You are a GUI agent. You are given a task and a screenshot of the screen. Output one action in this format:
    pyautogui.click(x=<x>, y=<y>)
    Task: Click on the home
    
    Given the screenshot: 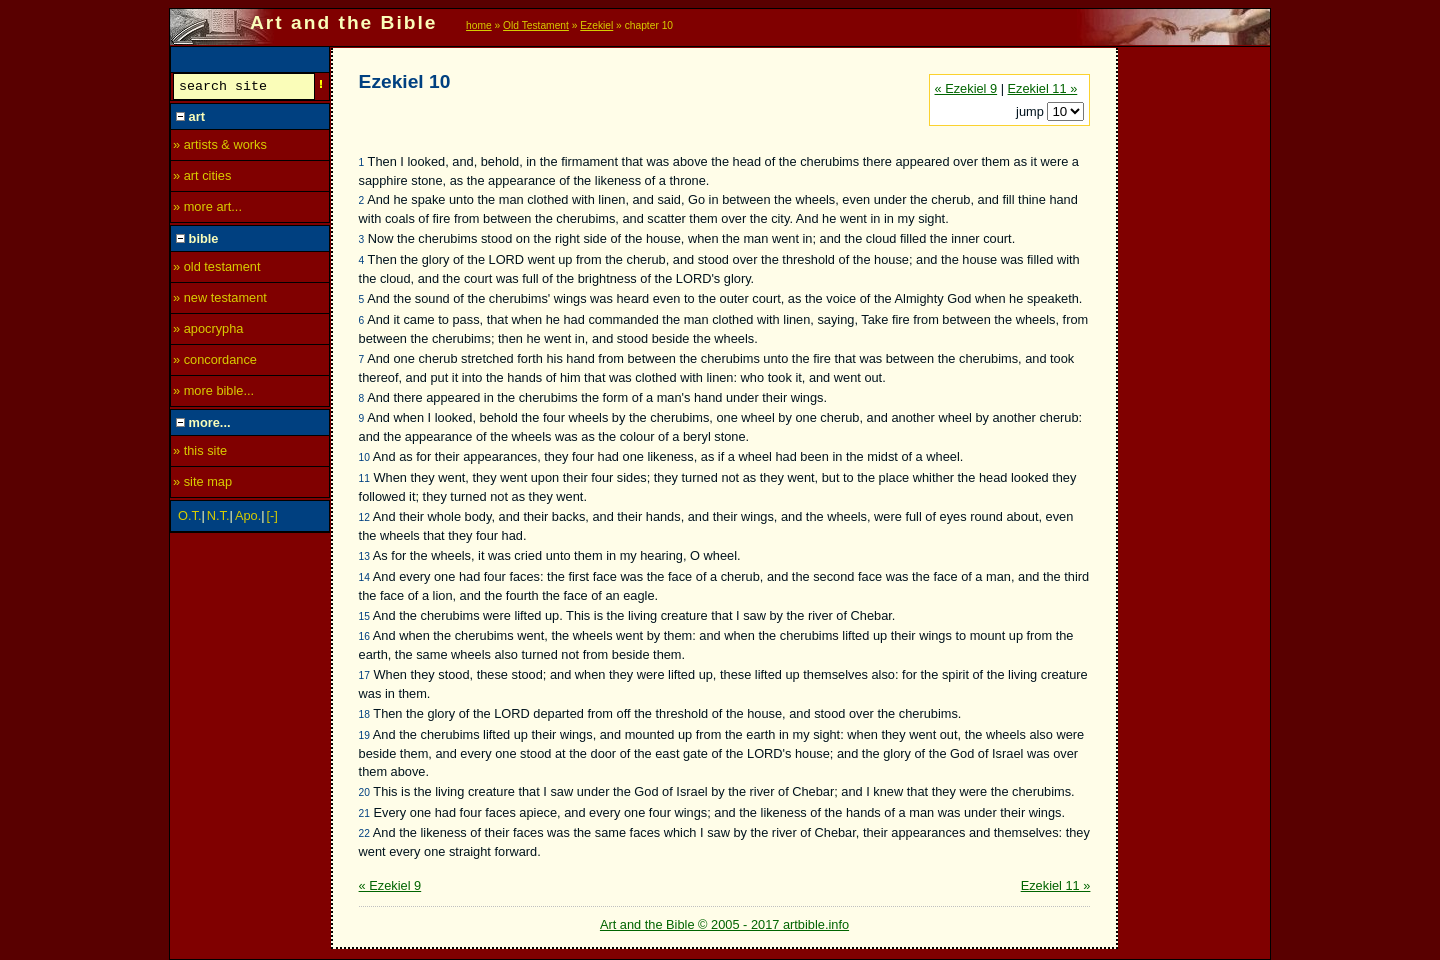 What is the action you would take?
    pyautogui.click(x=479, y=25)
    